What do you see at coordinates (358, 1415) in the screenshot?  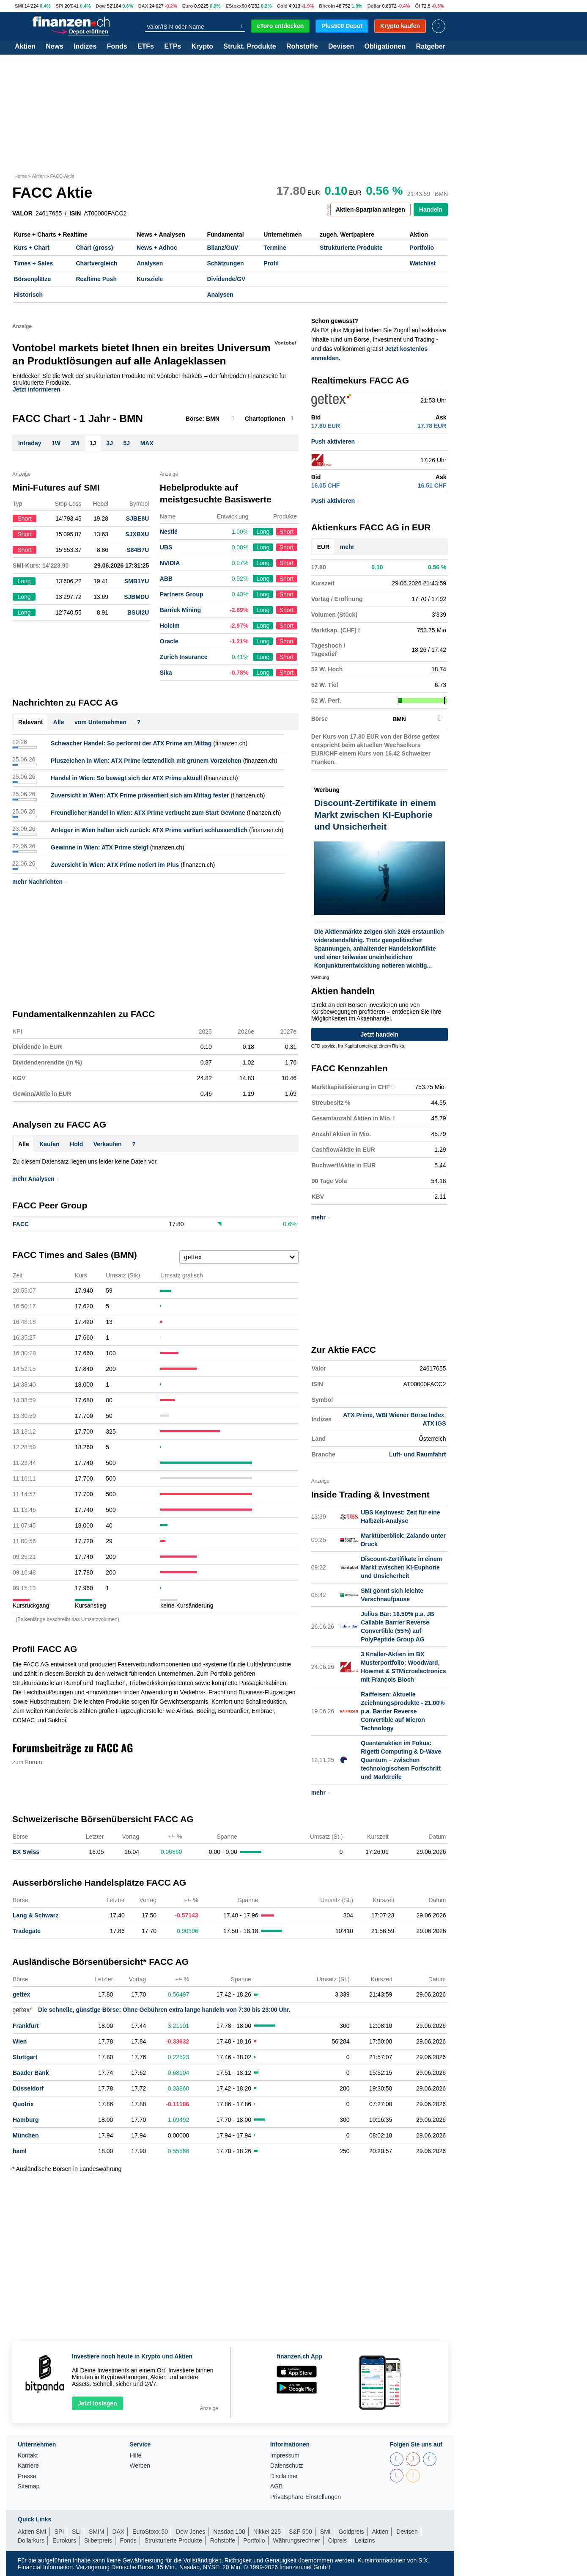 I see `ATX Prime` at bounding box center [358, 1415].